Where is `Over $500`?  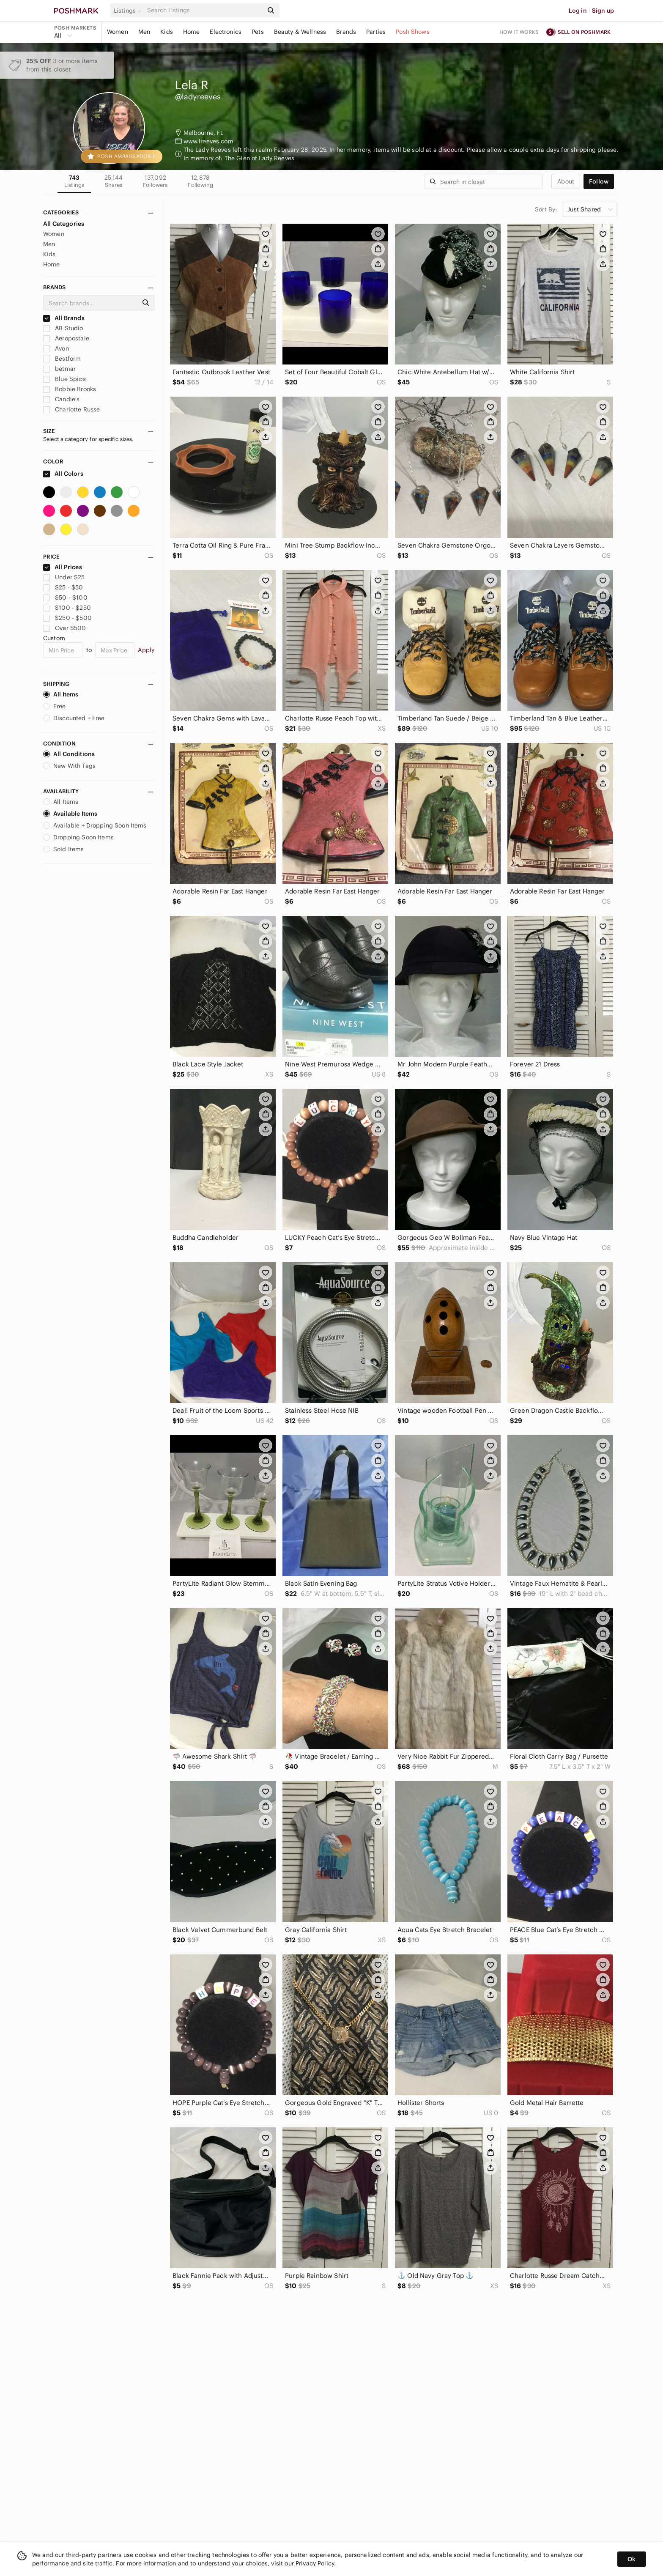
Over $500 is located at coordinates (64, 628).